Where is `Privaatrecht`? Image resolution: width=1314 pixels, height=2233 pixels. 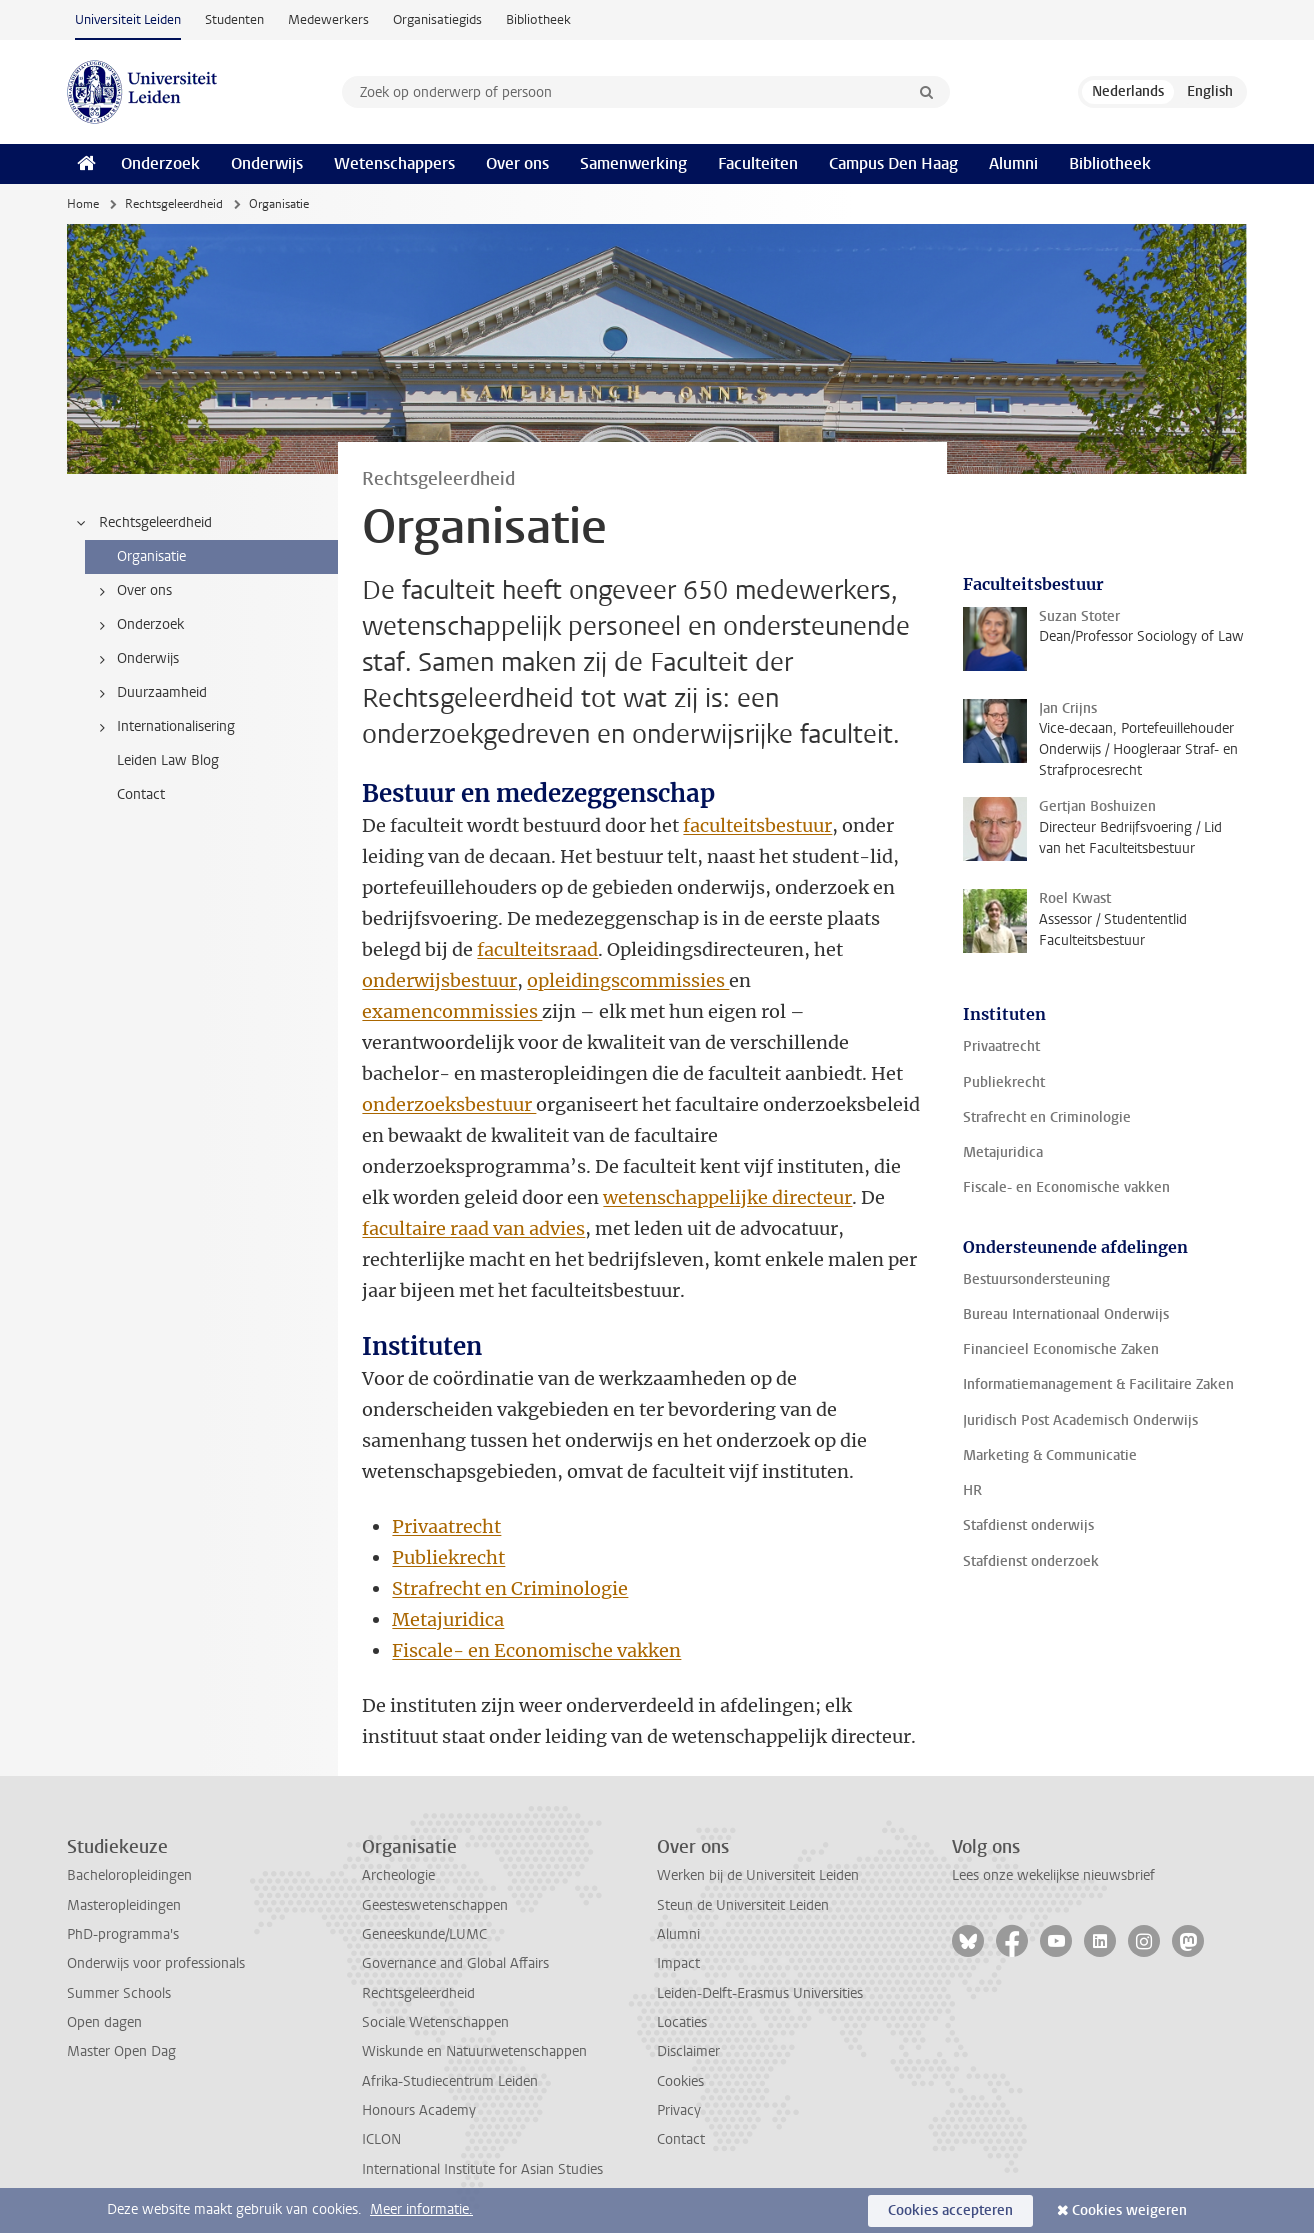
Privaatrecht is located at coordinates (446, 1526).